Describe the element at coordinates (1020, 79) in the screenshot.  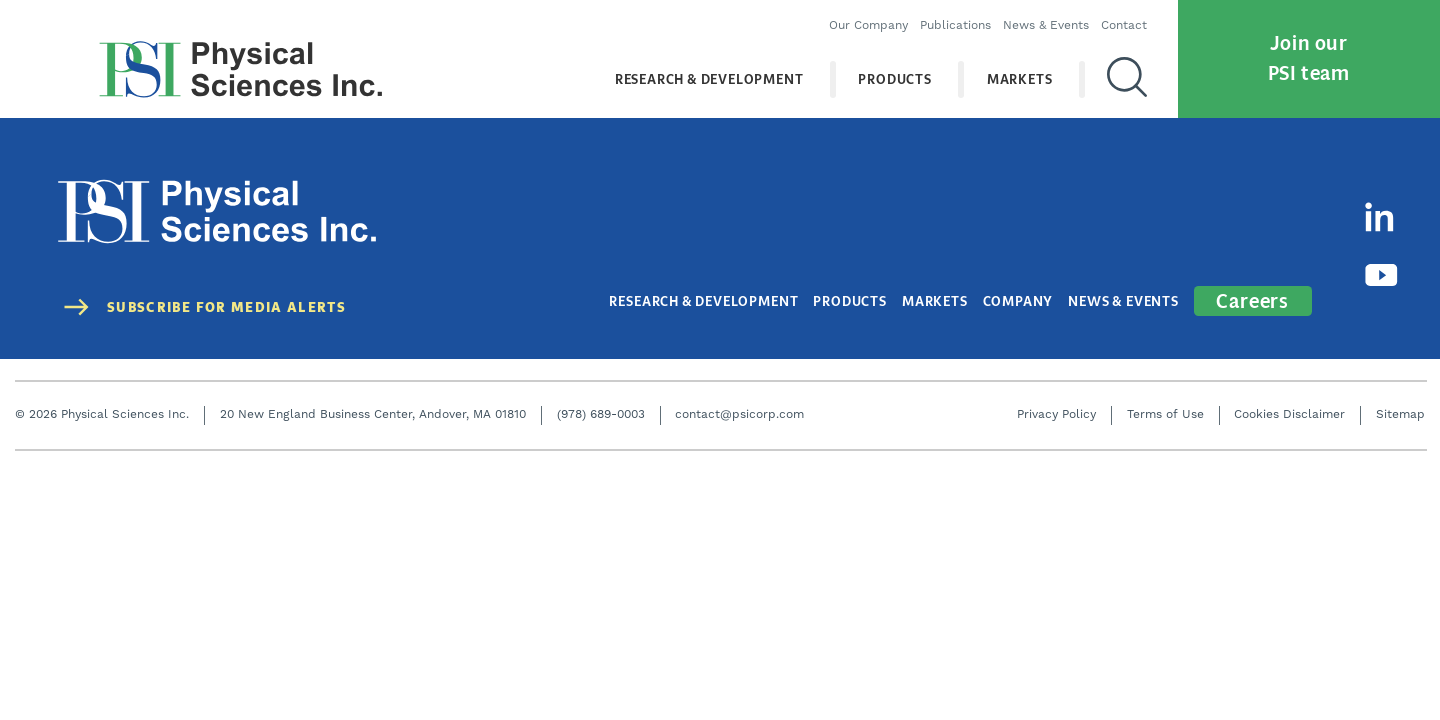
I see `Markets` at that location.